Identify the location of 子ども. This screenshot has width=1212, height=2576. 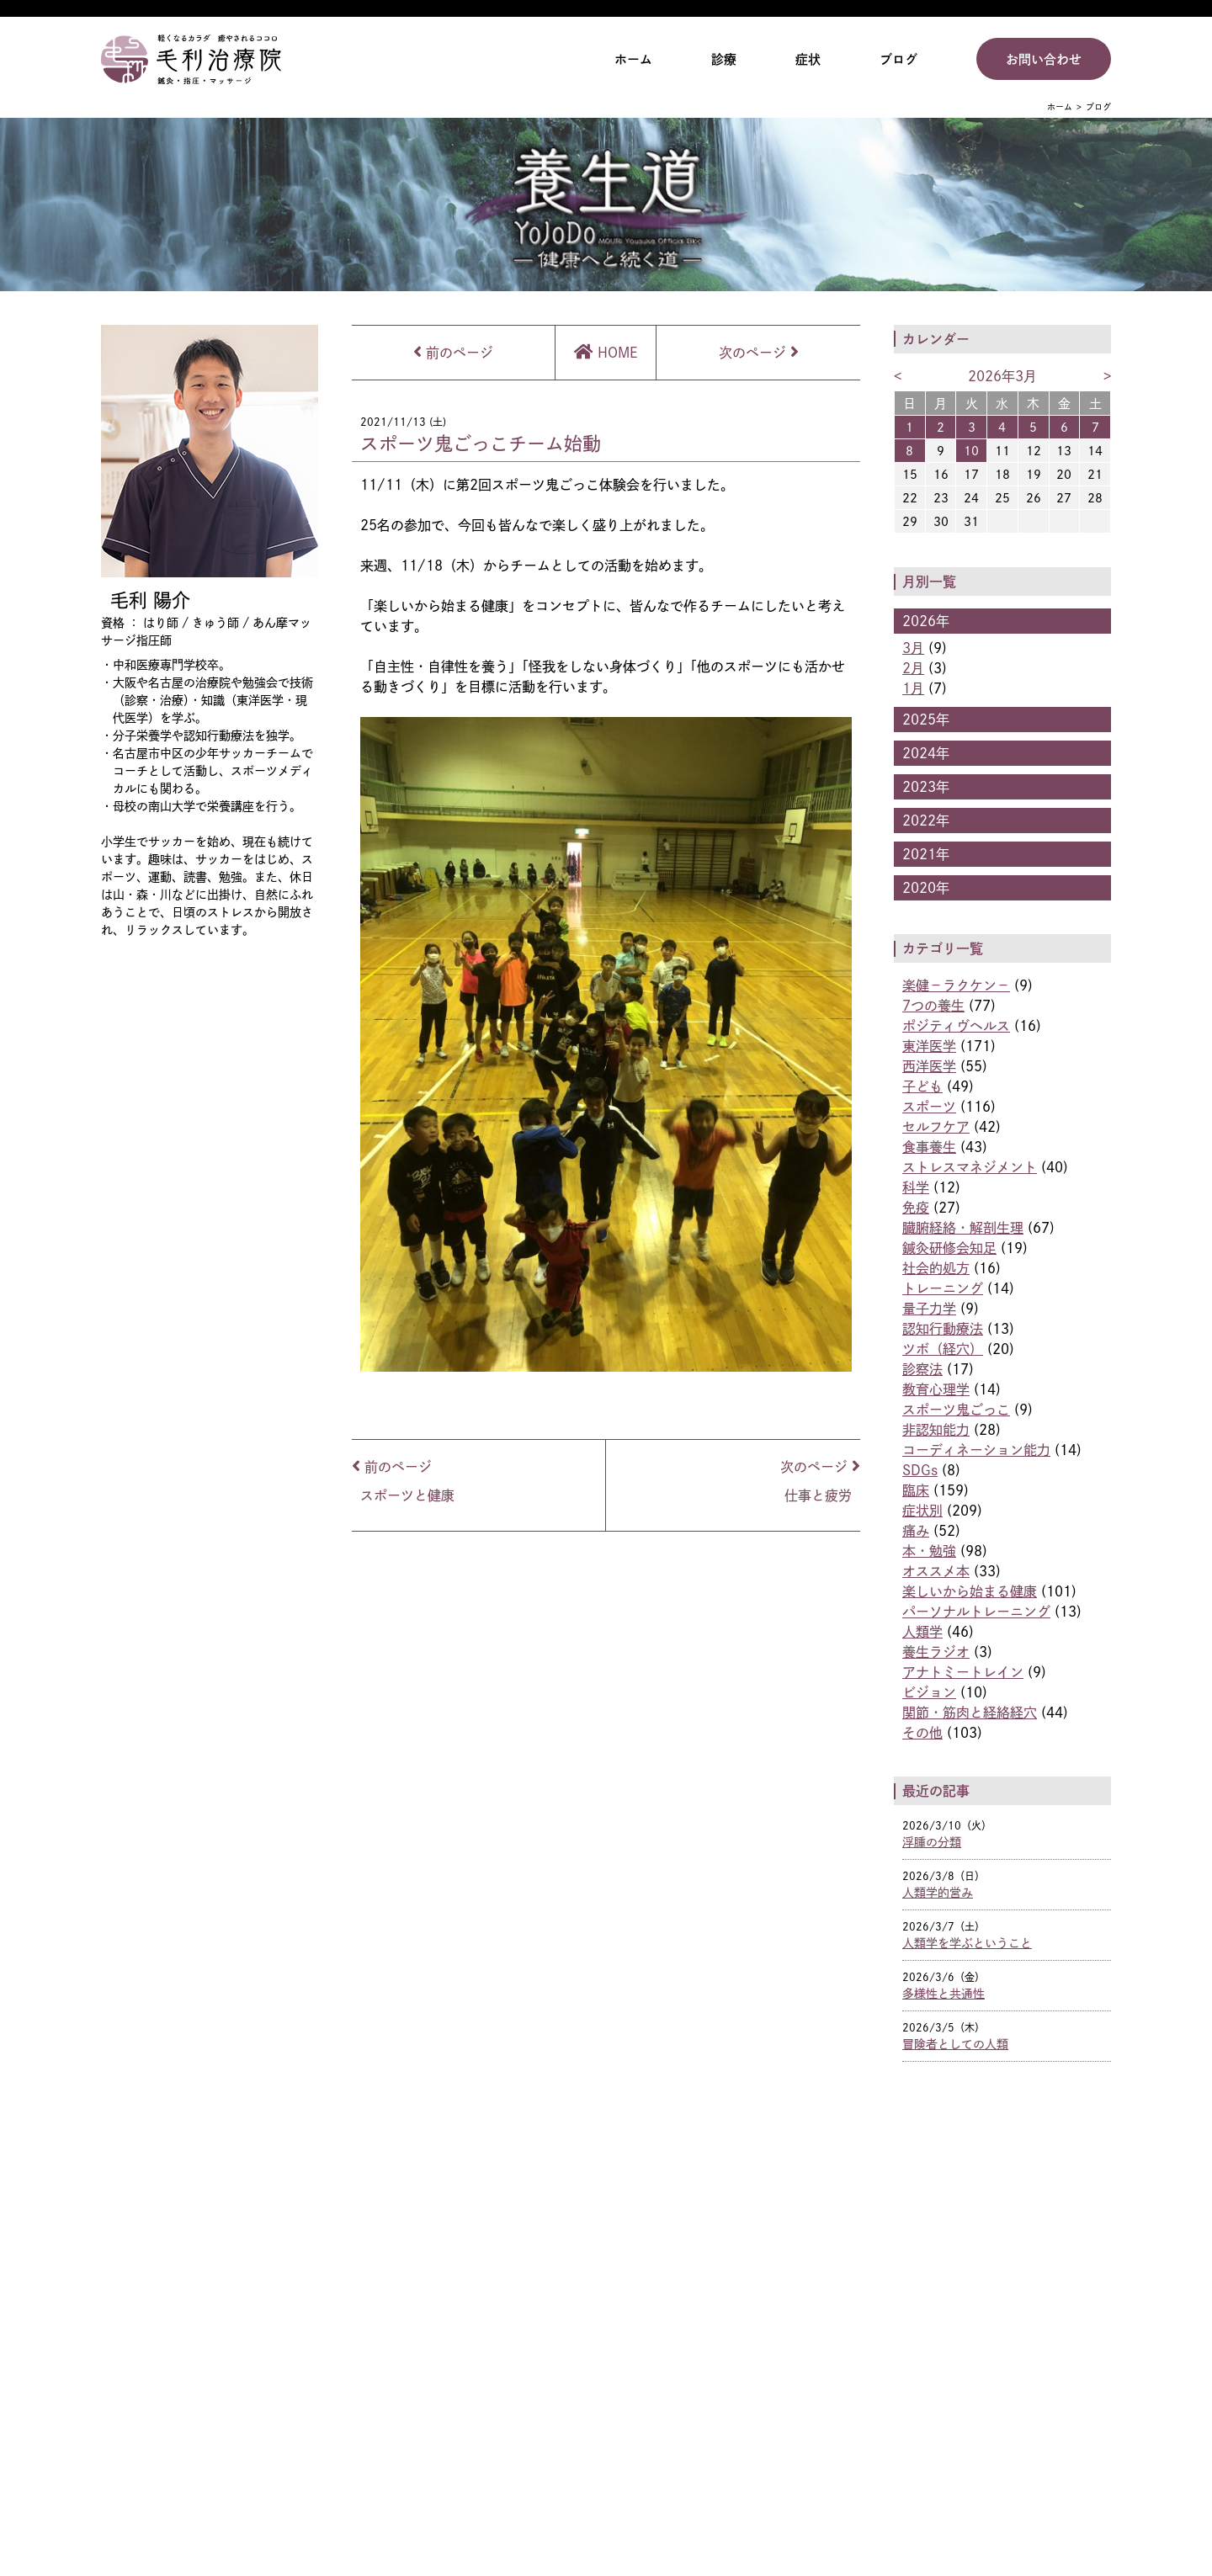
(922, 1086).